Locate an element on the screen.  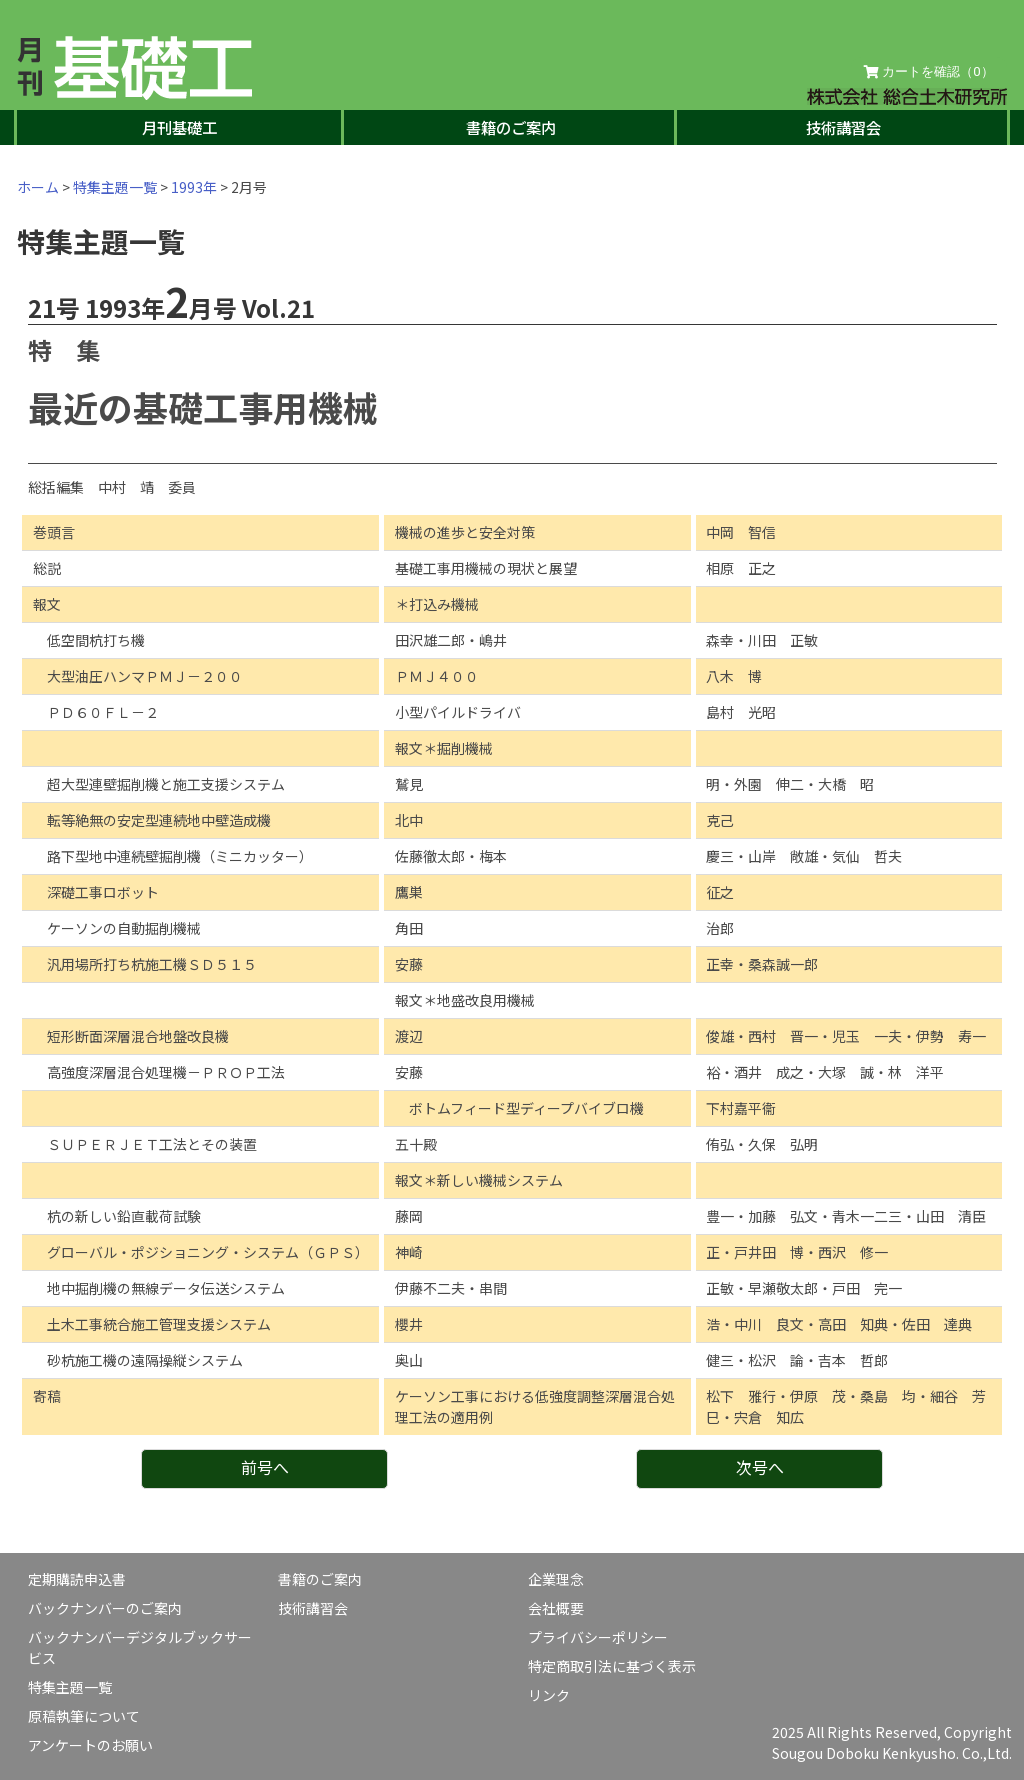
企業理念 is located at coordinates (556, 1579).